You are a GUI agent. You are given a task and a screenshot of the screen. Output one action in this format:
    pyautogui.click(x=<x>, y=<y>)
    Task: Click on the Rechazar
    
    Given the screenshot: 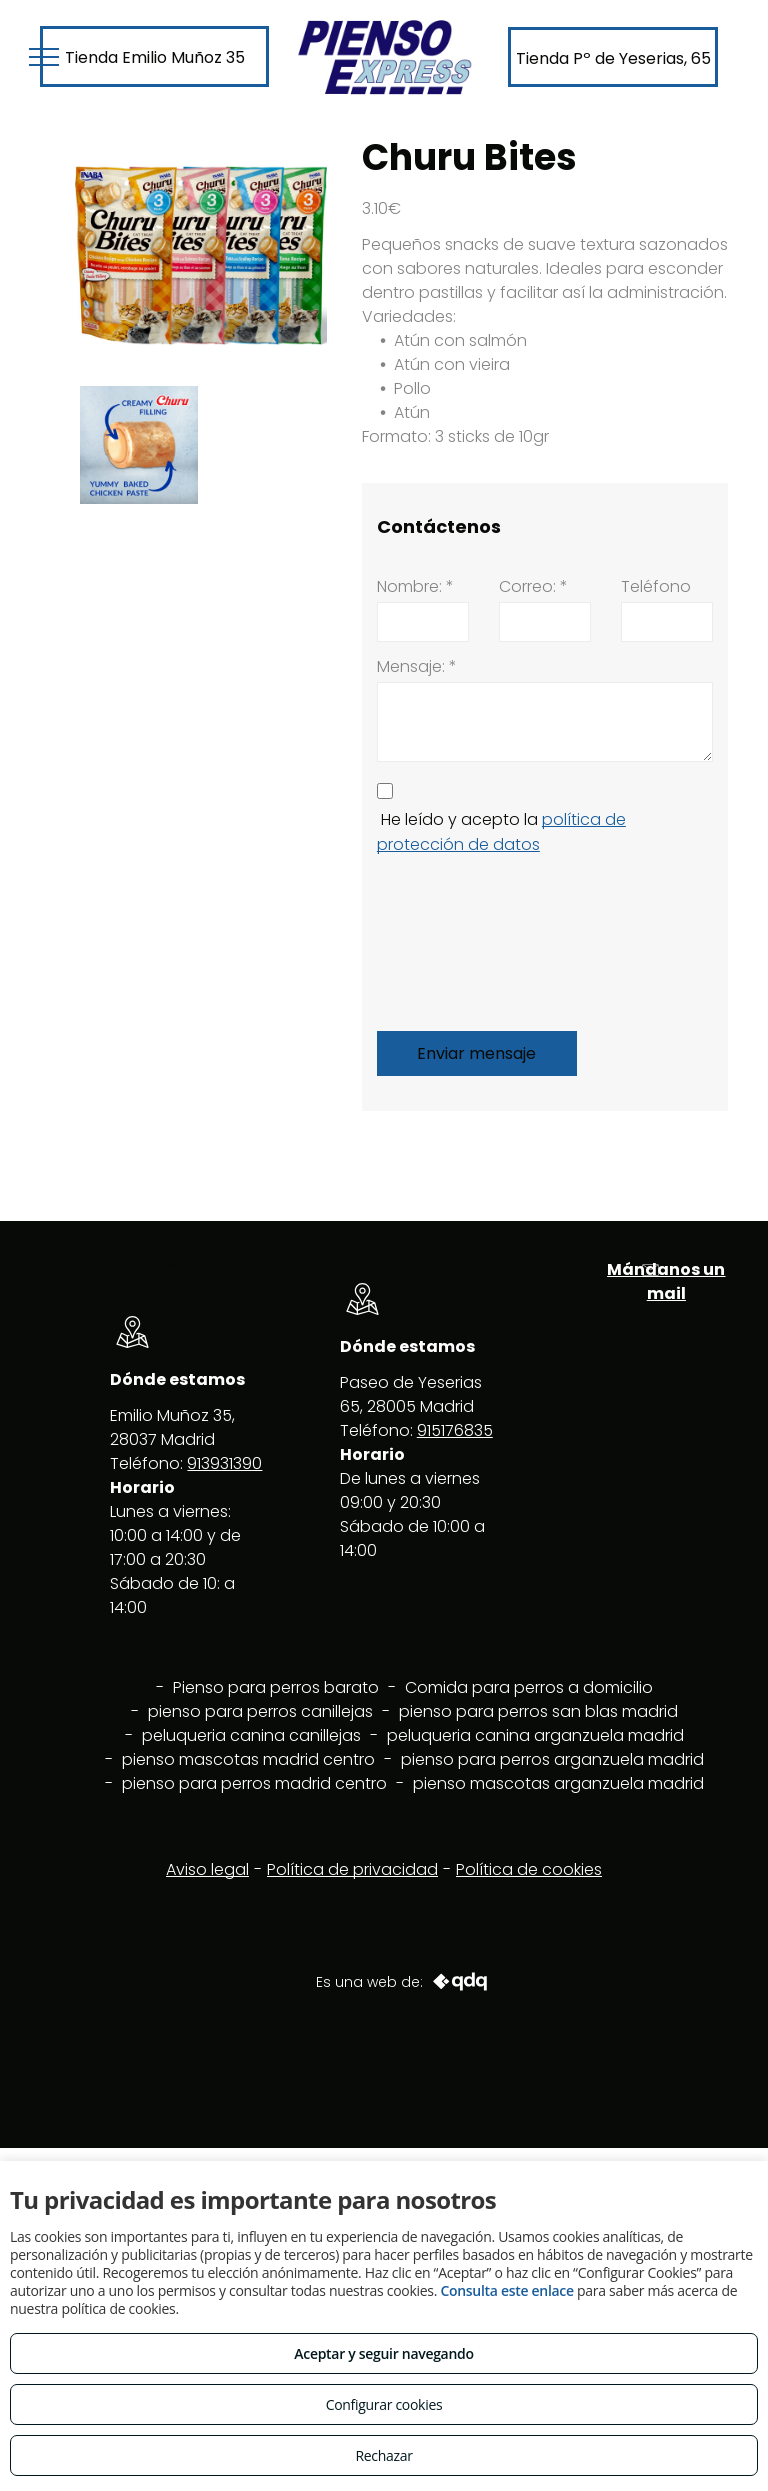 What is the action you would take?
    pyautogui.click(x=383, y=2455)
    